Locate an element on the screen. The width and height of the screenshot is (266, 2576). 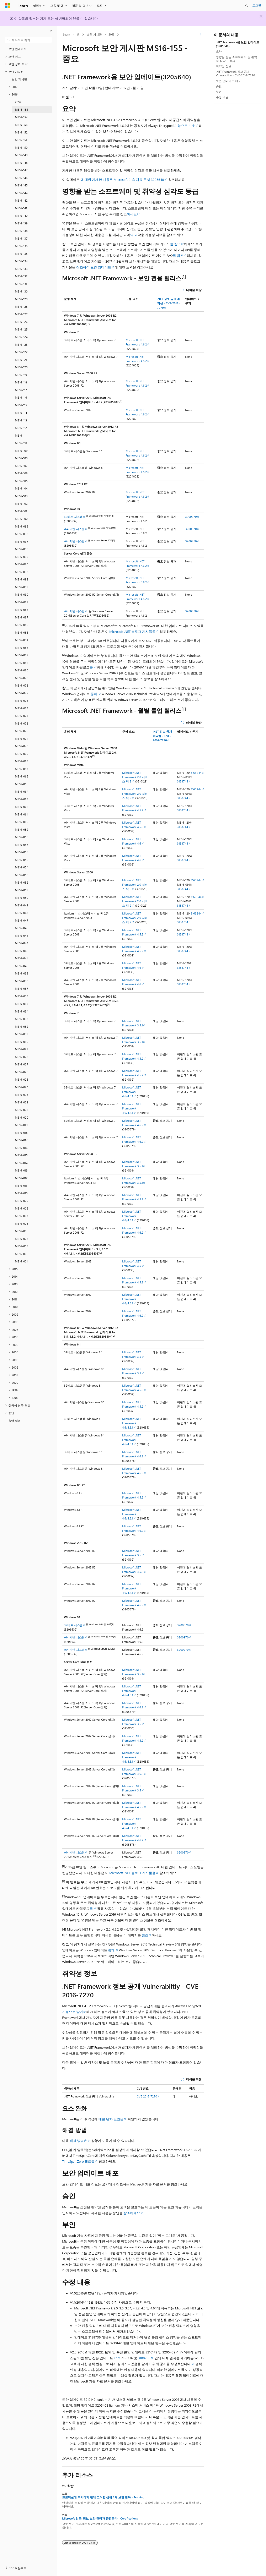
프로덕션에 푸시하기 전에 고려할 상위 5개 보안 항목 - Training is located at coordinates (103, 2497).